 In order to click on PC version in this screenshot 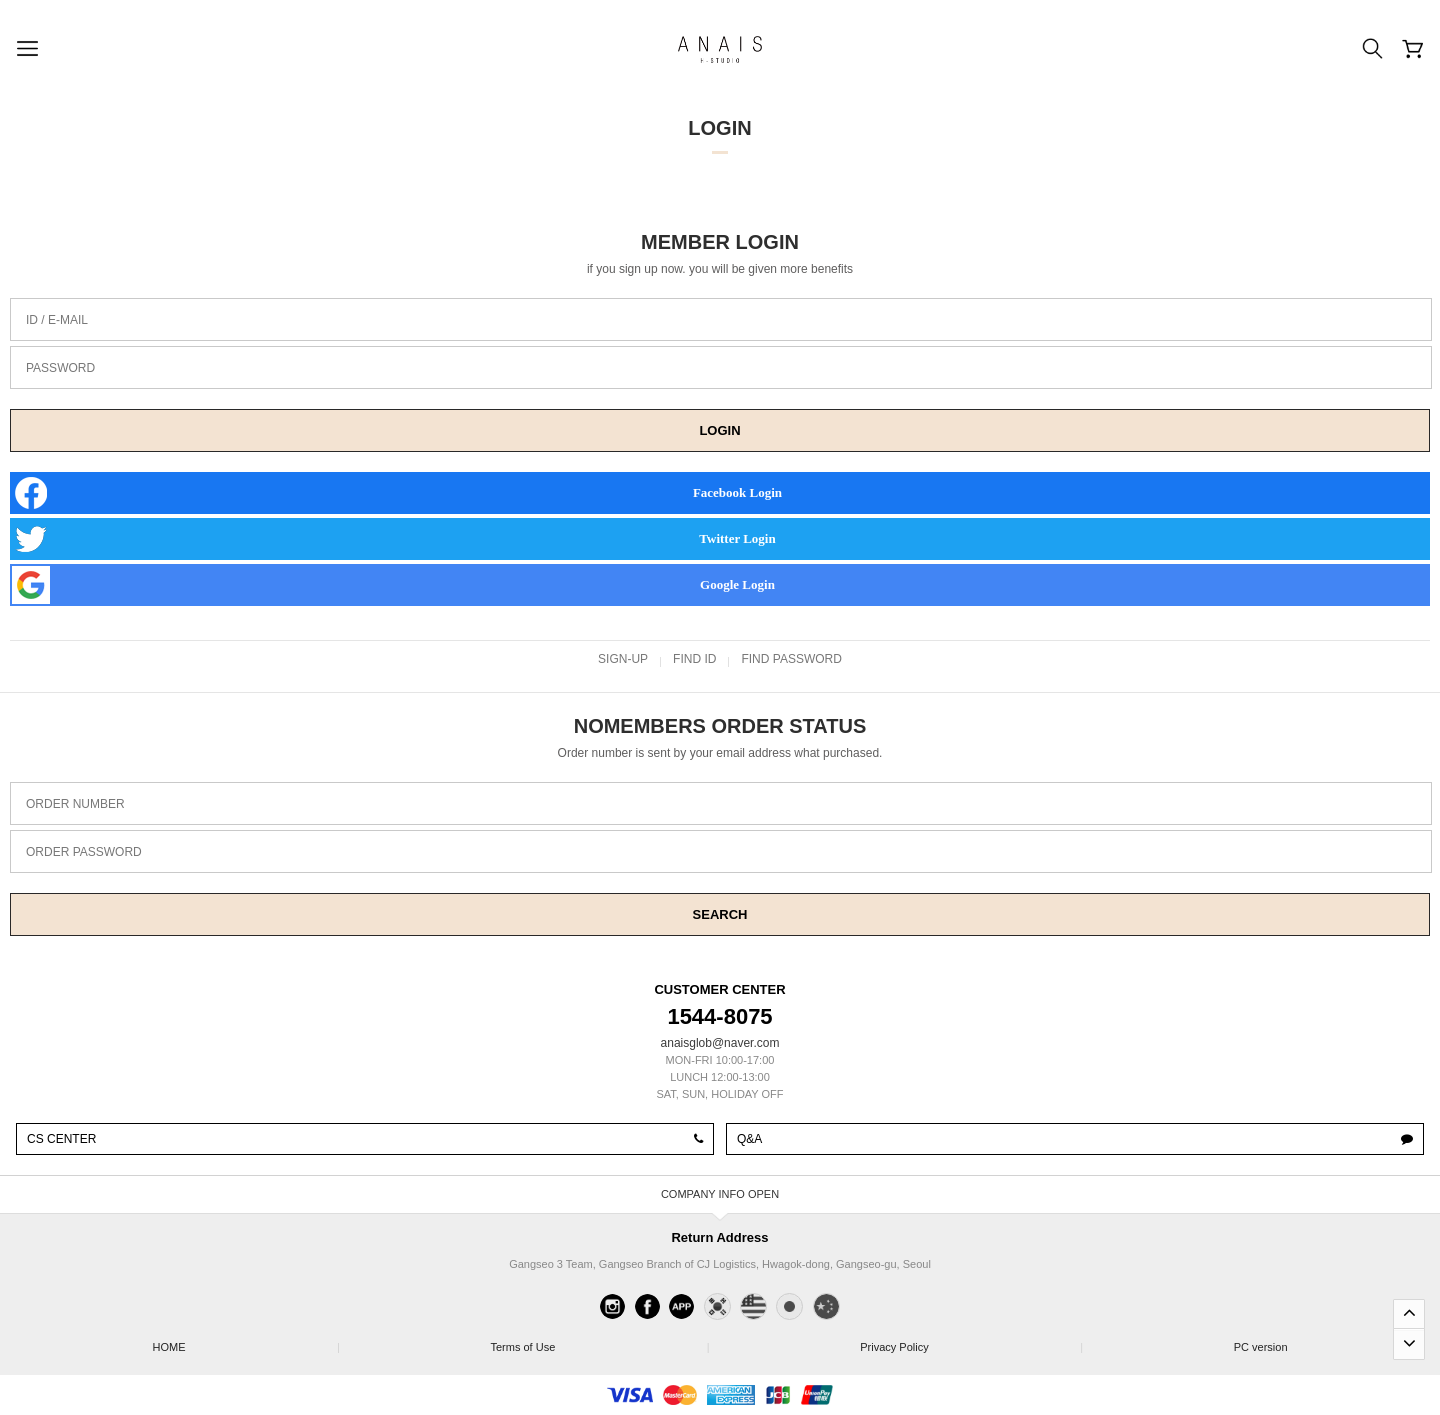, I will do `click(1261, 1347)`.